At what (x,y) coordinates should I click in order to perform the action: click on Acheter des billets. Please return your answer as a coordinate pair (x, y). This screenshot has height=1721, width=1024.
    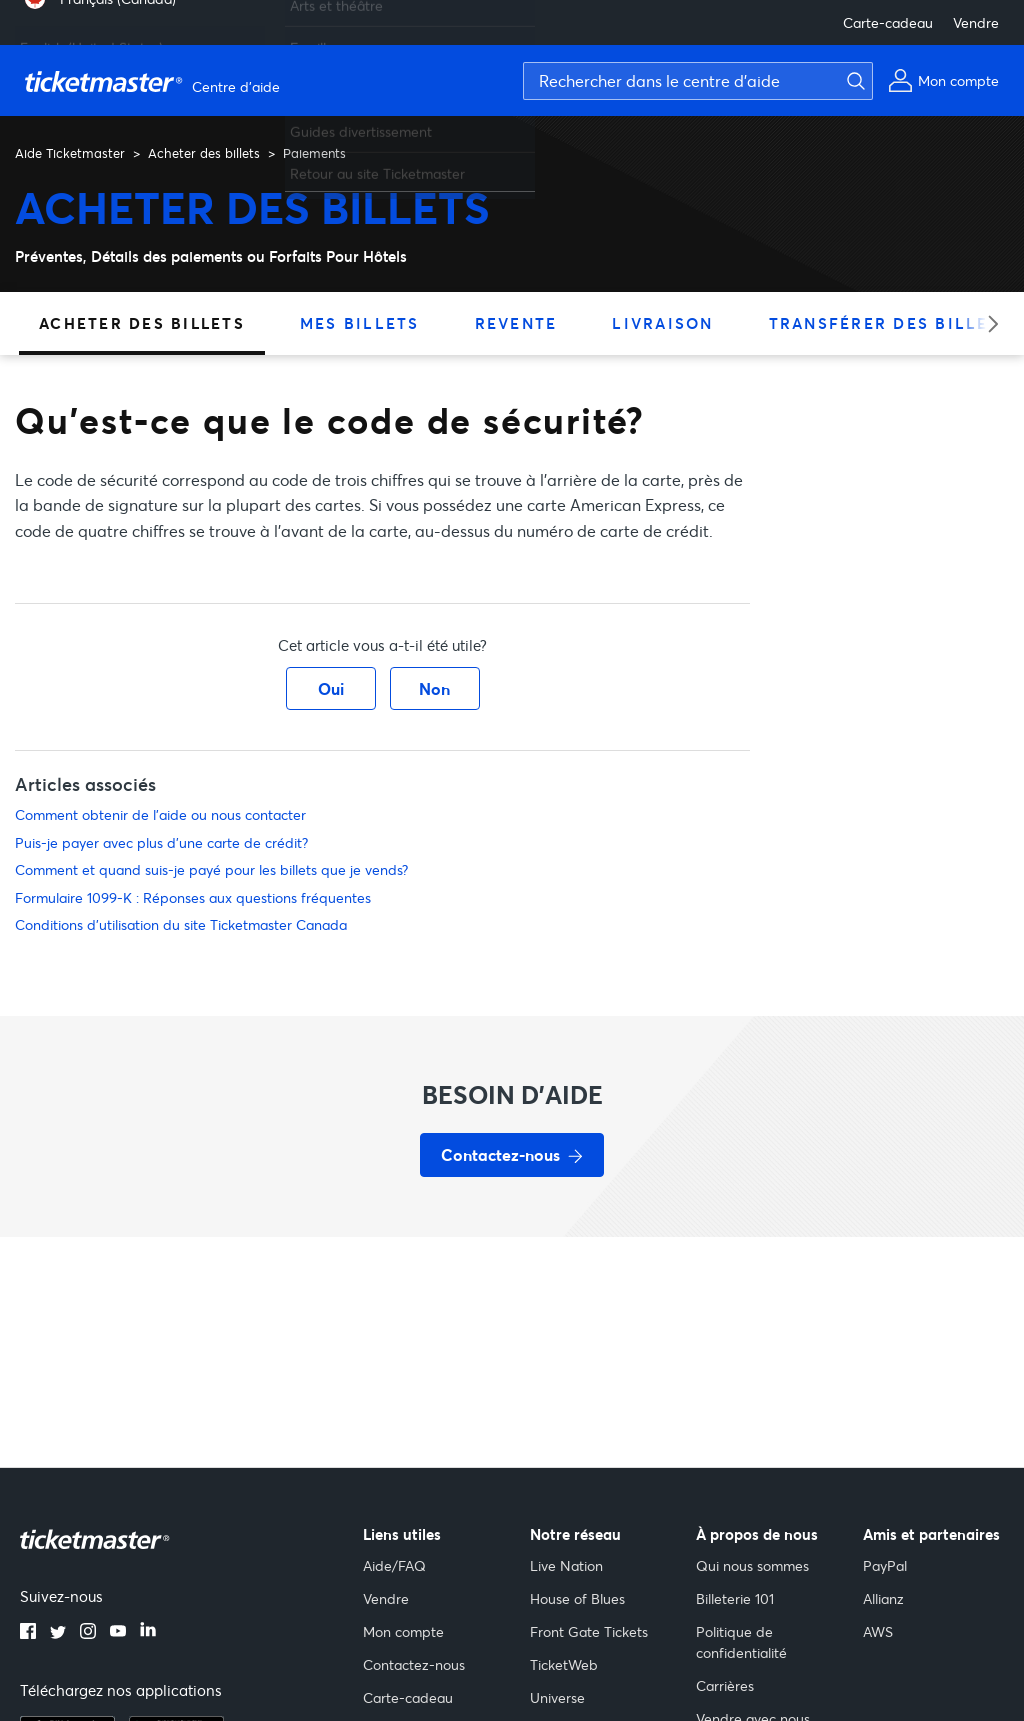
    Looking at the image, I should click on (204, 153).